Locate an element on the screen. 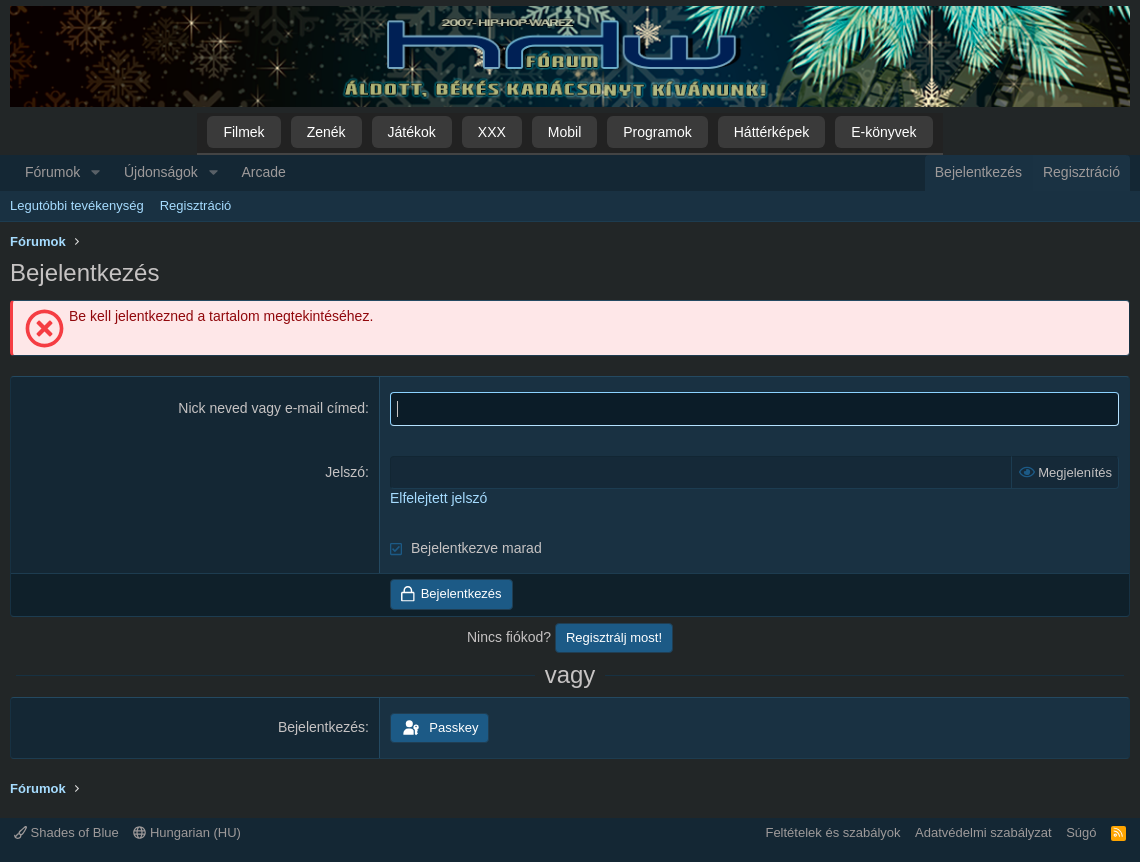  Programok is located at coordinates (657, 132).